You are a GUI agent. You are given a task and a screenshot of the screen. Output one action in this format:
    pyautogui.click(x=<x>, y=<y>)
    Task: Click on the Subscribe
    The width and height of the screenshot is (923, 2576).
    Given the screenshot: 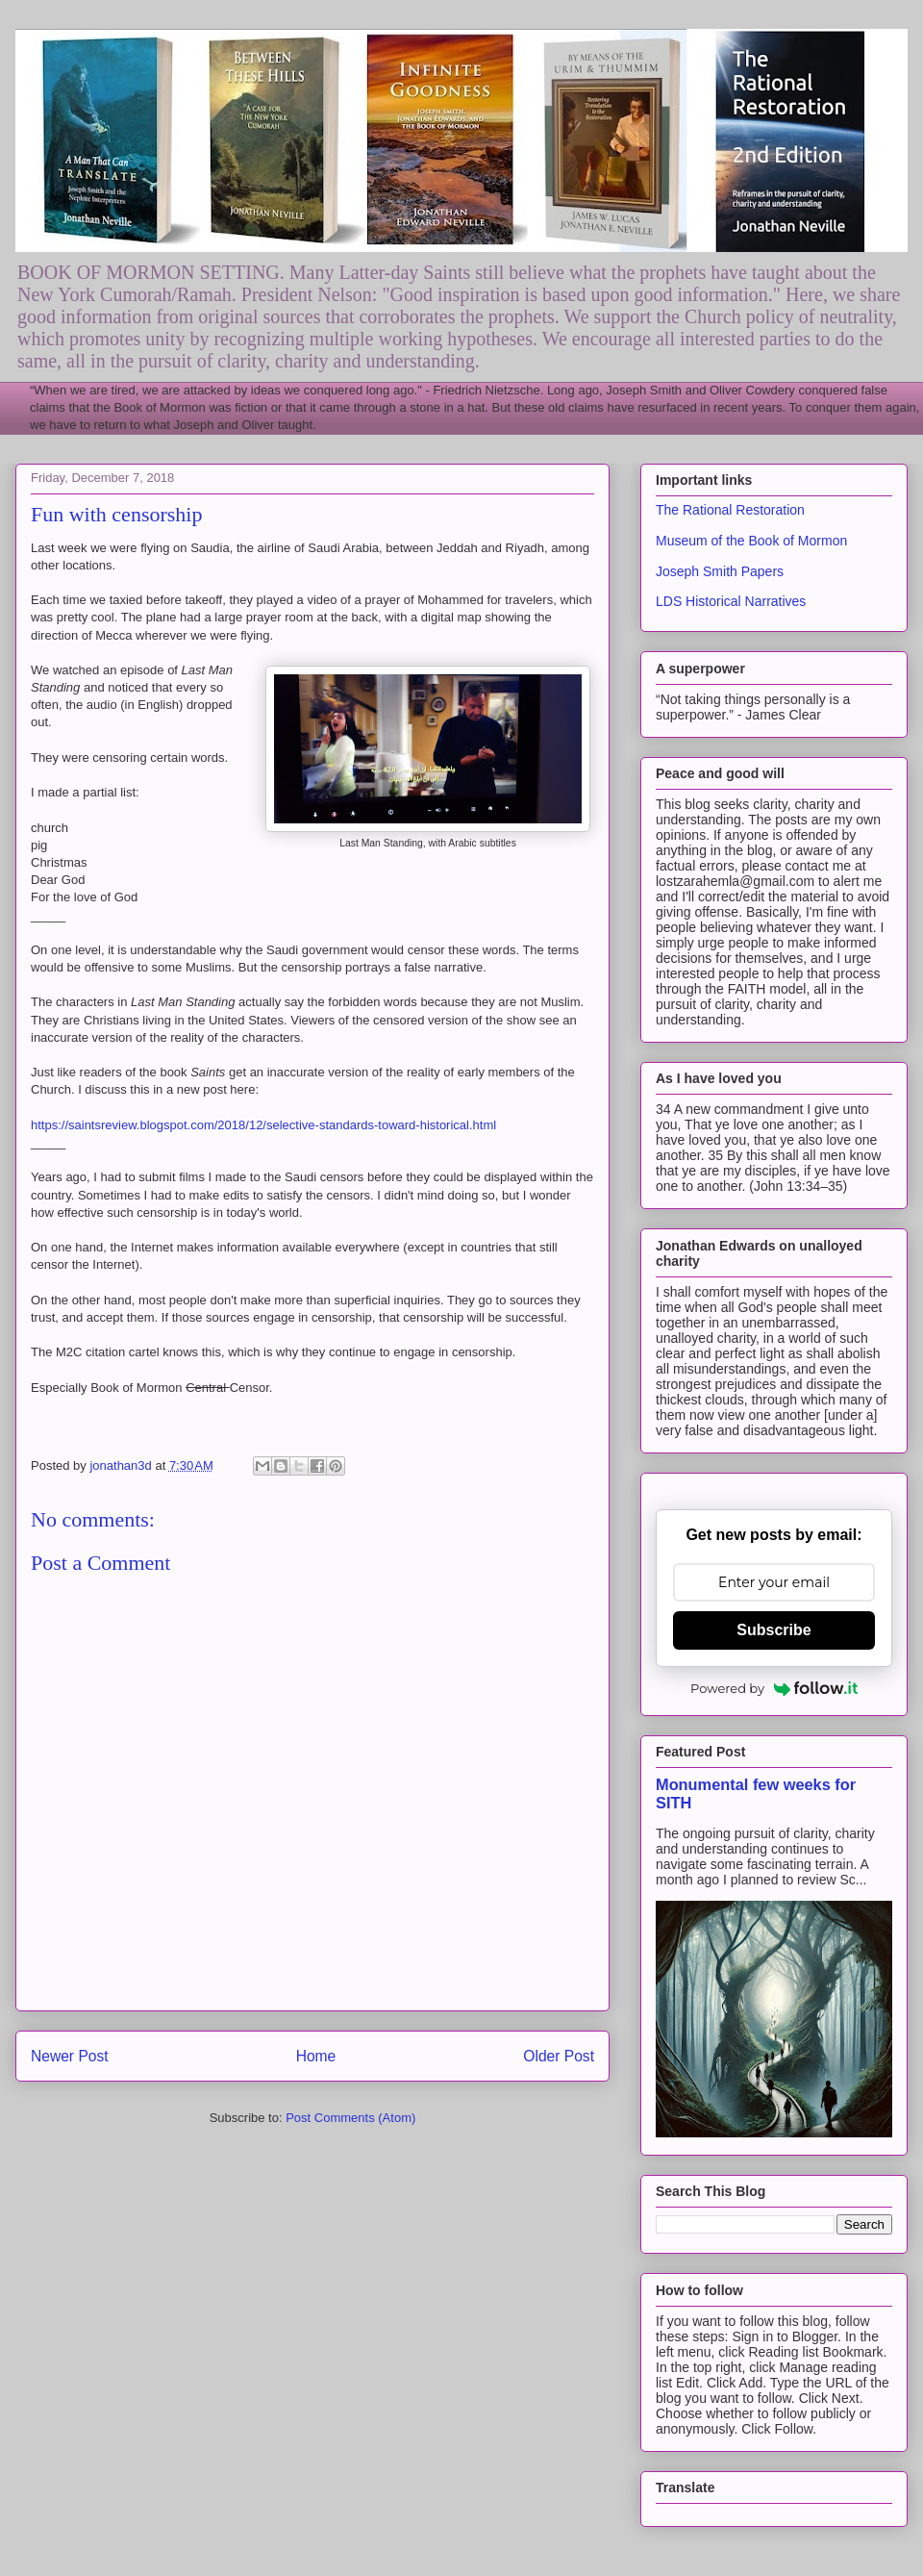 What is the action you would take?
    pyautogui.click(x=773, y=1630)
    